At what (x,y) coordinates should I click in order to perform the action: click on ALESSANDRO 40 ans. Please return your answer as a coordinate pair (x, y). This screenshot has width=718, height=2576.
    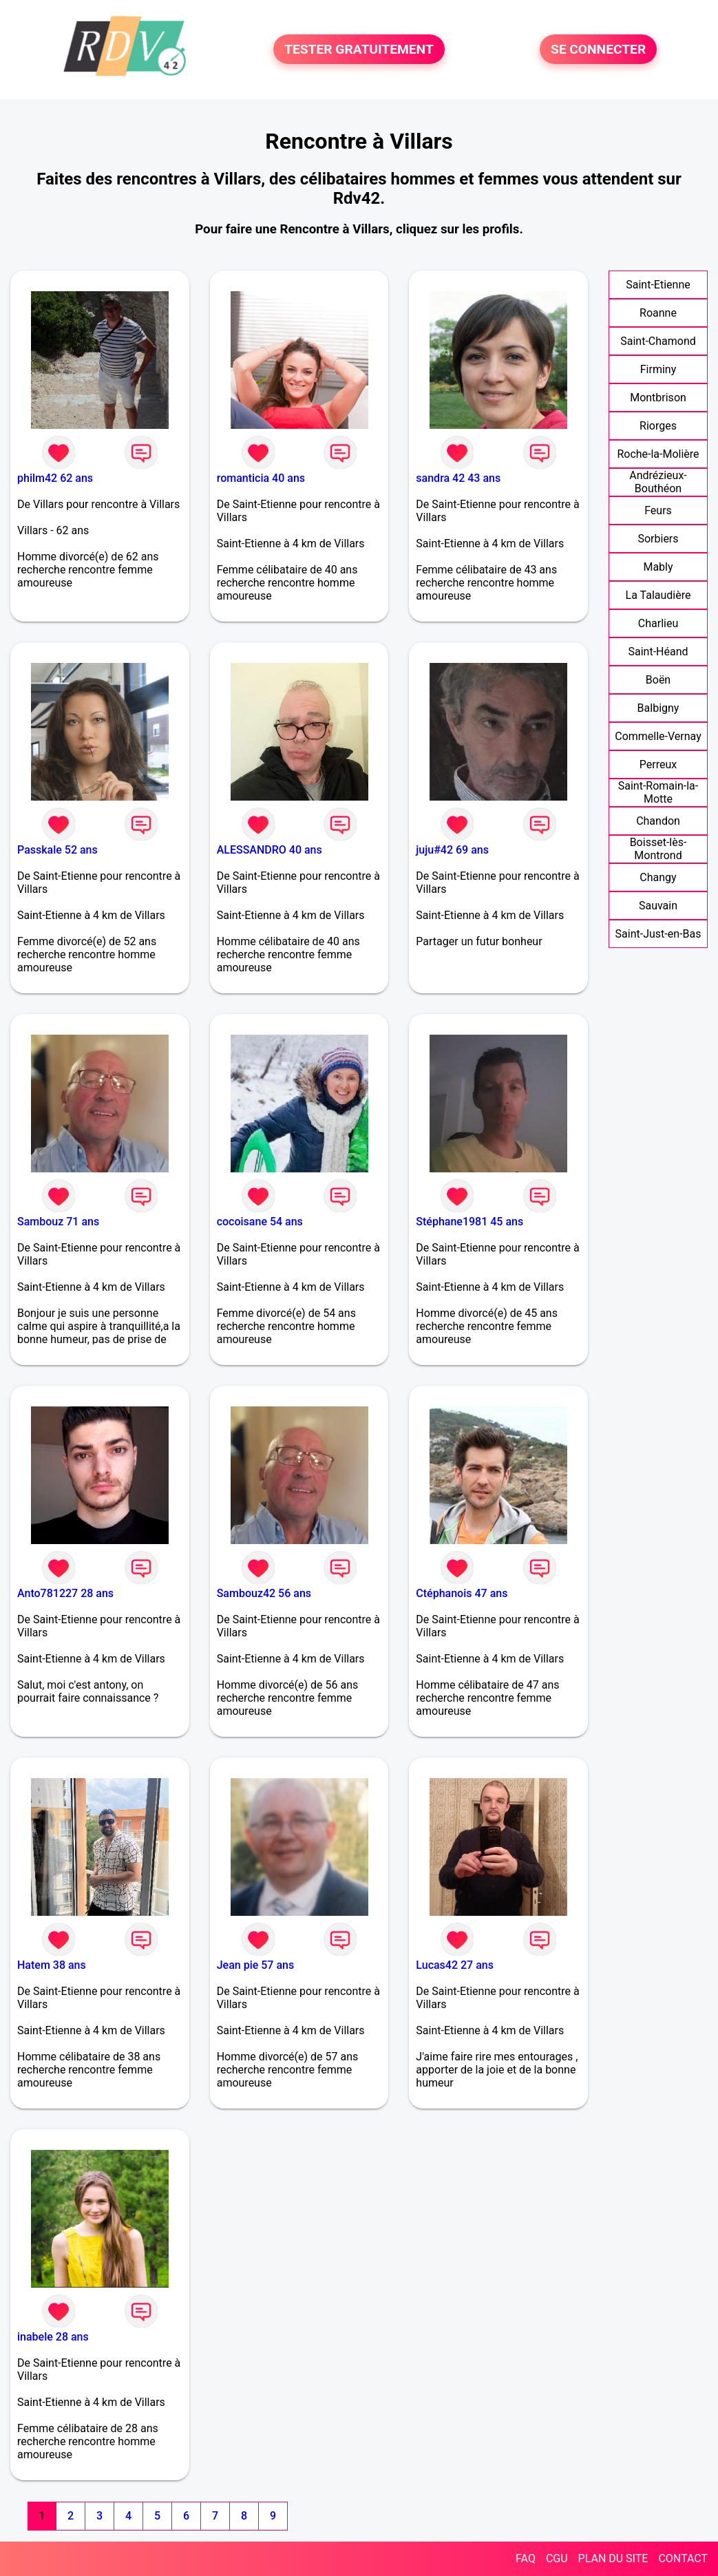
    Looking at the image, I should click on (269, 849).